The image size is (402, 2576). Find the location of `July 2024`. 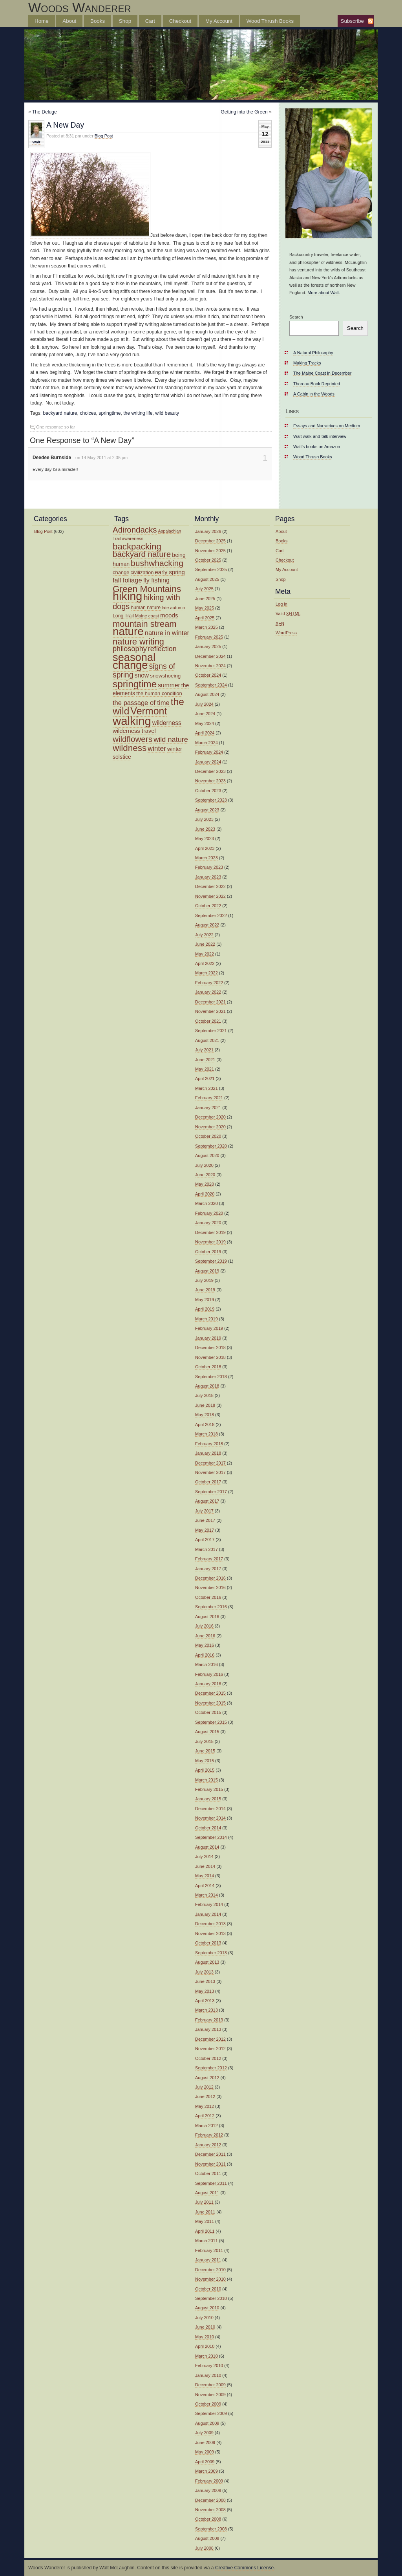

July 2024 is located at coordinates (204, 704).